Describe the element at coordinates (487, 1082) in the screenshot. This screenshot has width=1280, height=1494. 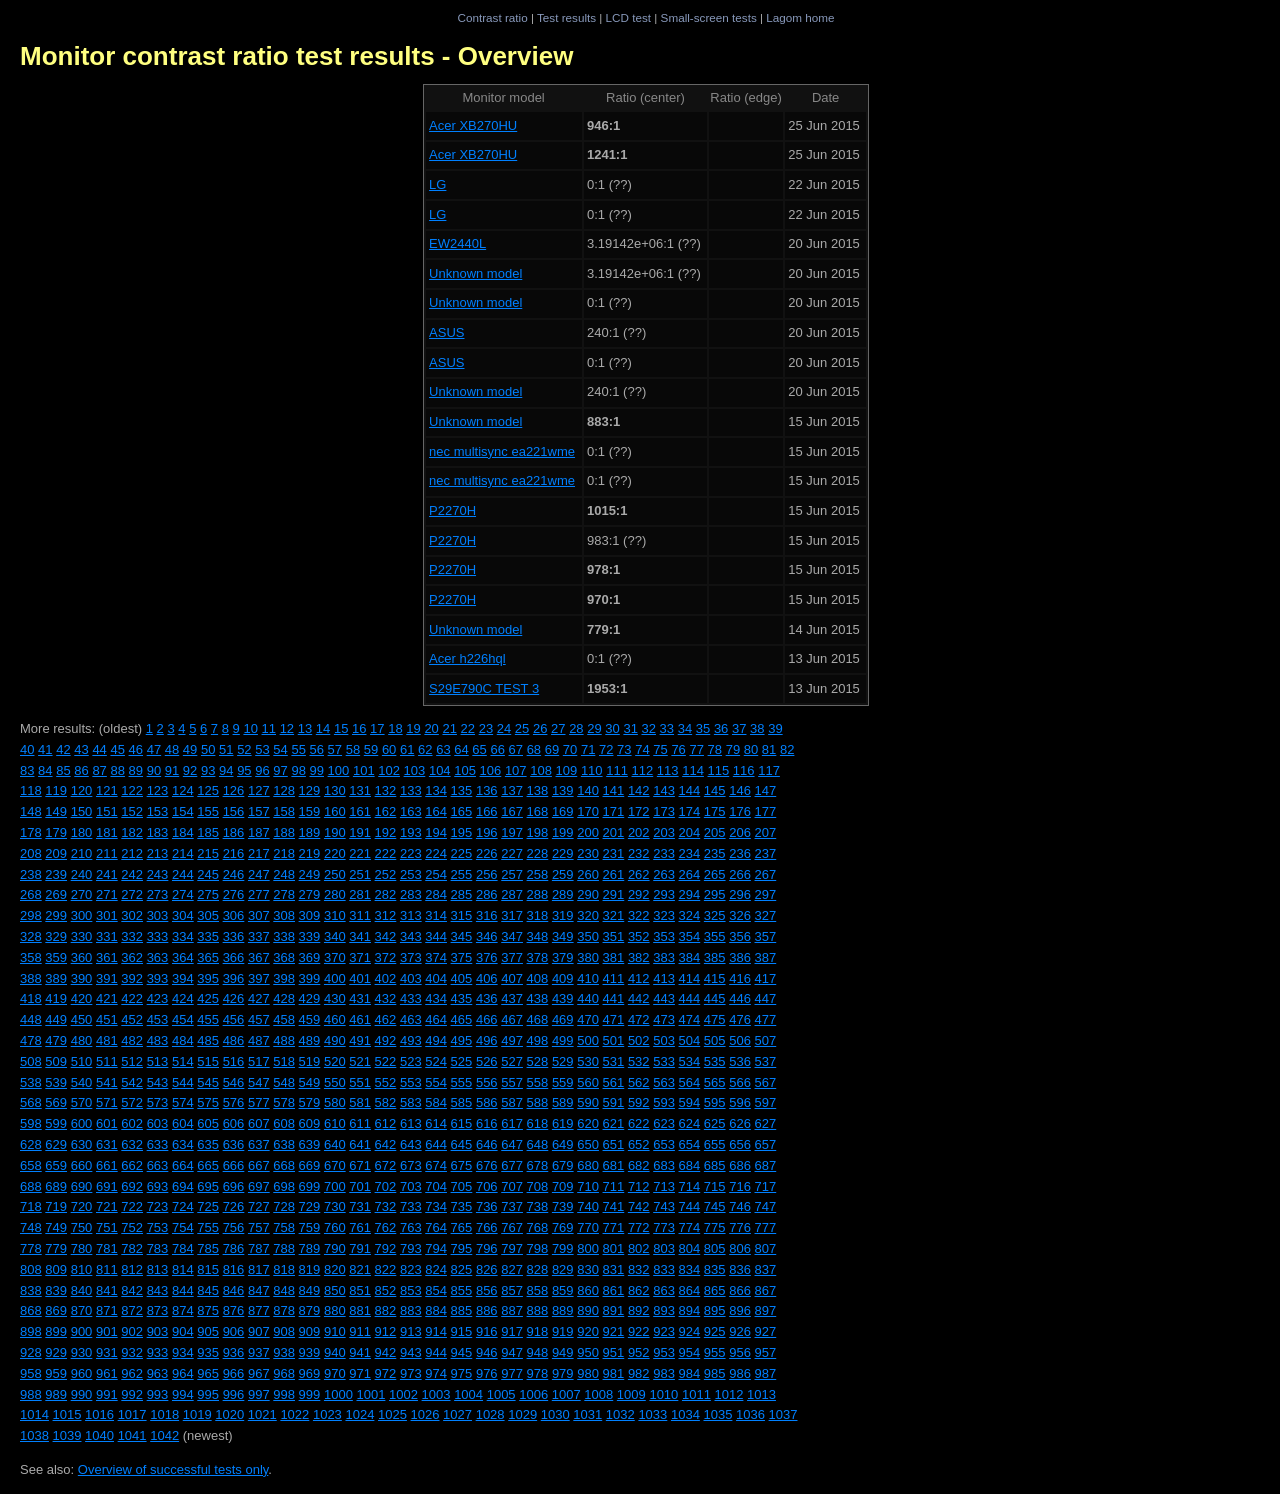
I see `556` at that location.